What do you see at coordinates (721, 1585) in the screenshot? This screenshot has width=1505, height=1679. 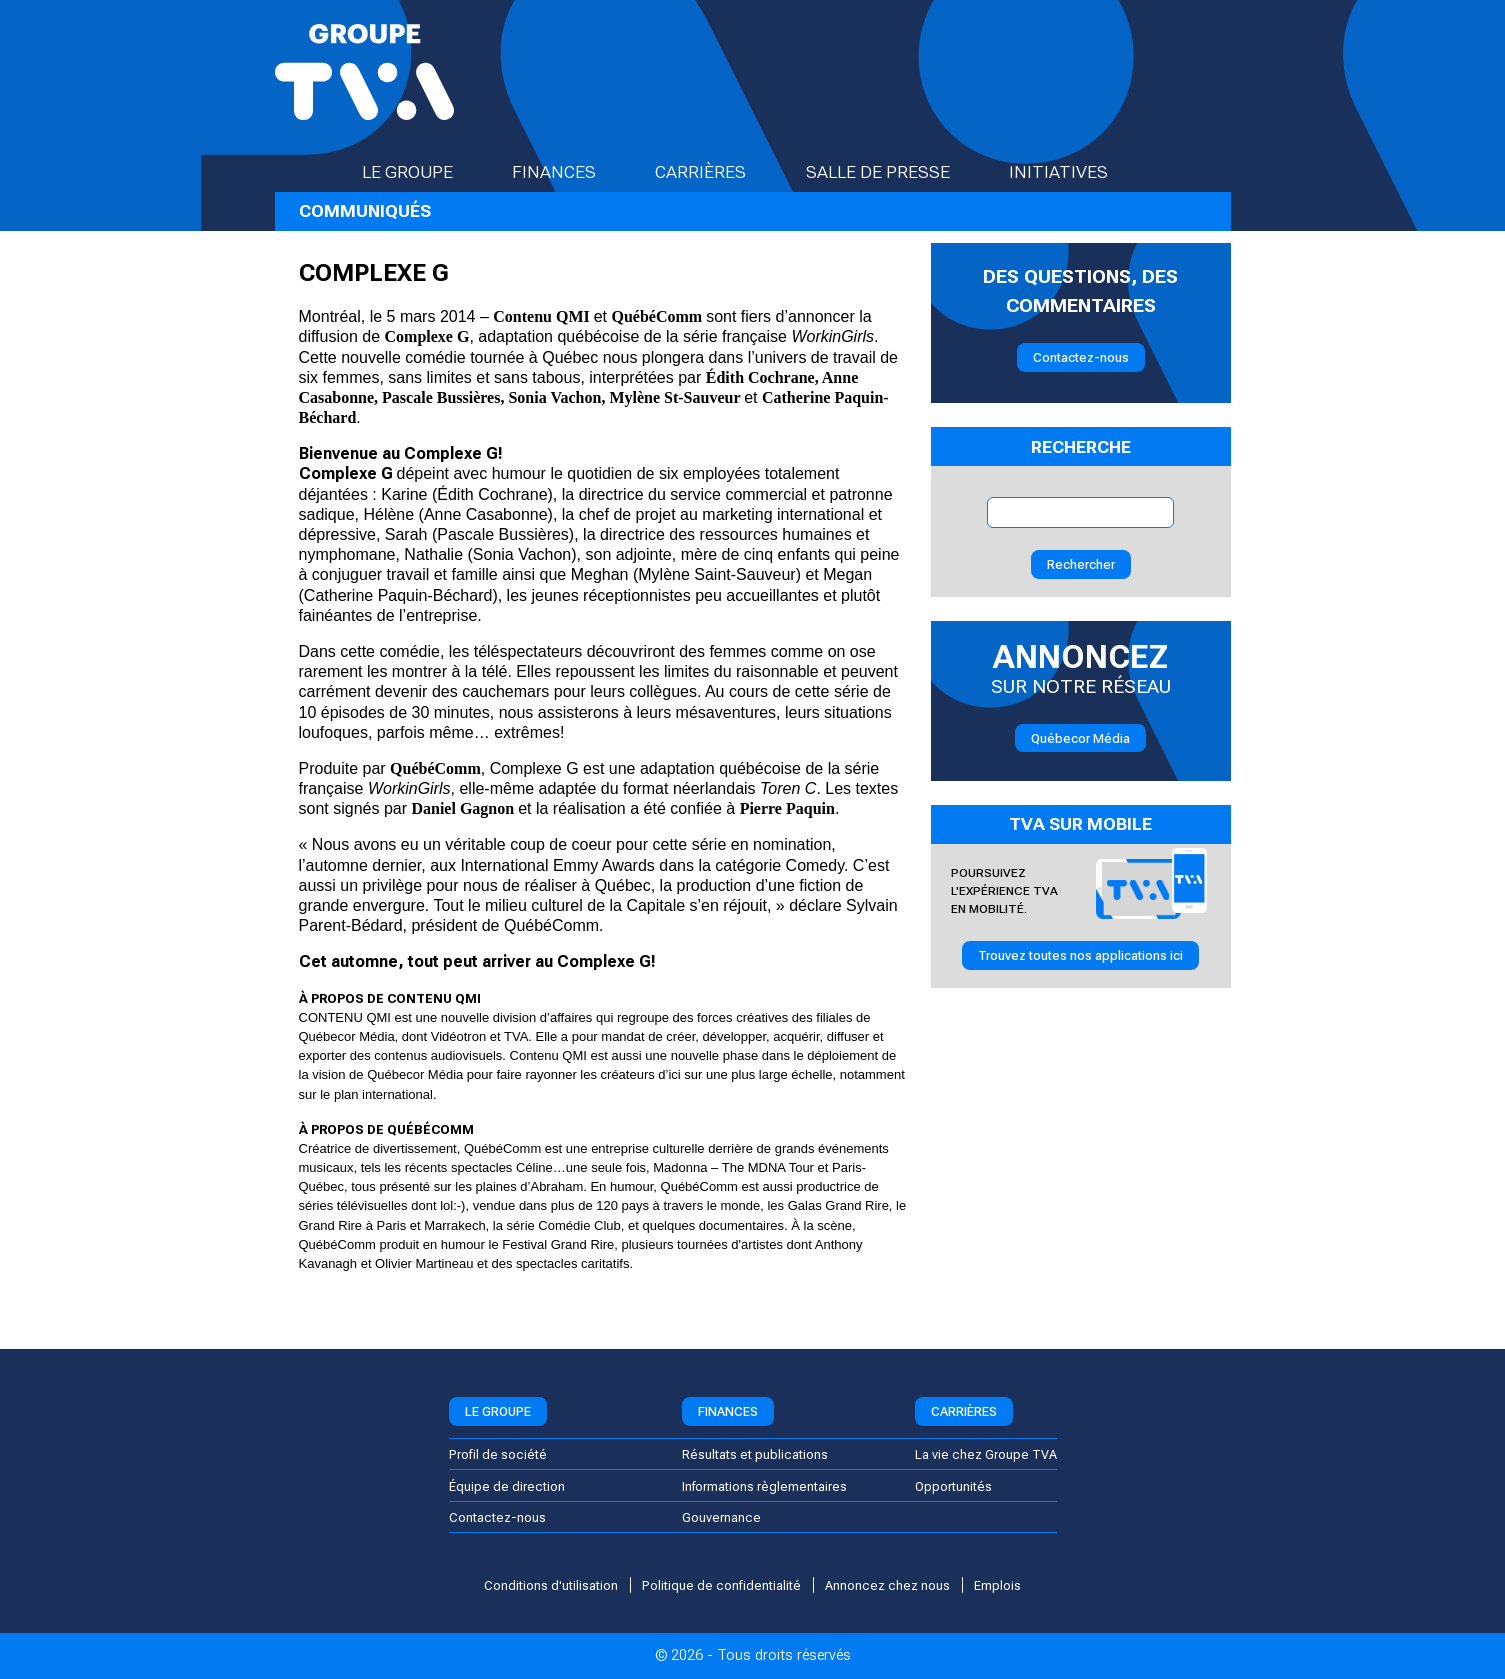 I see `Politique de confidentialité` at bounding box center [721, 1585].